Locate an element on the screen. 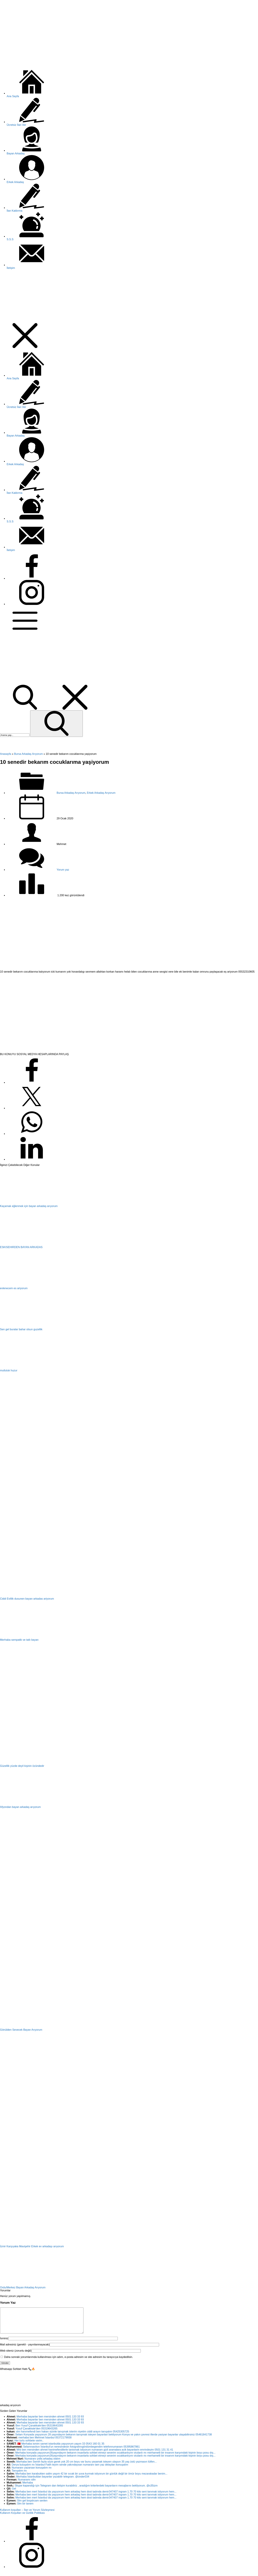 This screenshot has height=2576, width=258. Erkek Arkadaş Arıyorum is located at coordinates (101, 792).